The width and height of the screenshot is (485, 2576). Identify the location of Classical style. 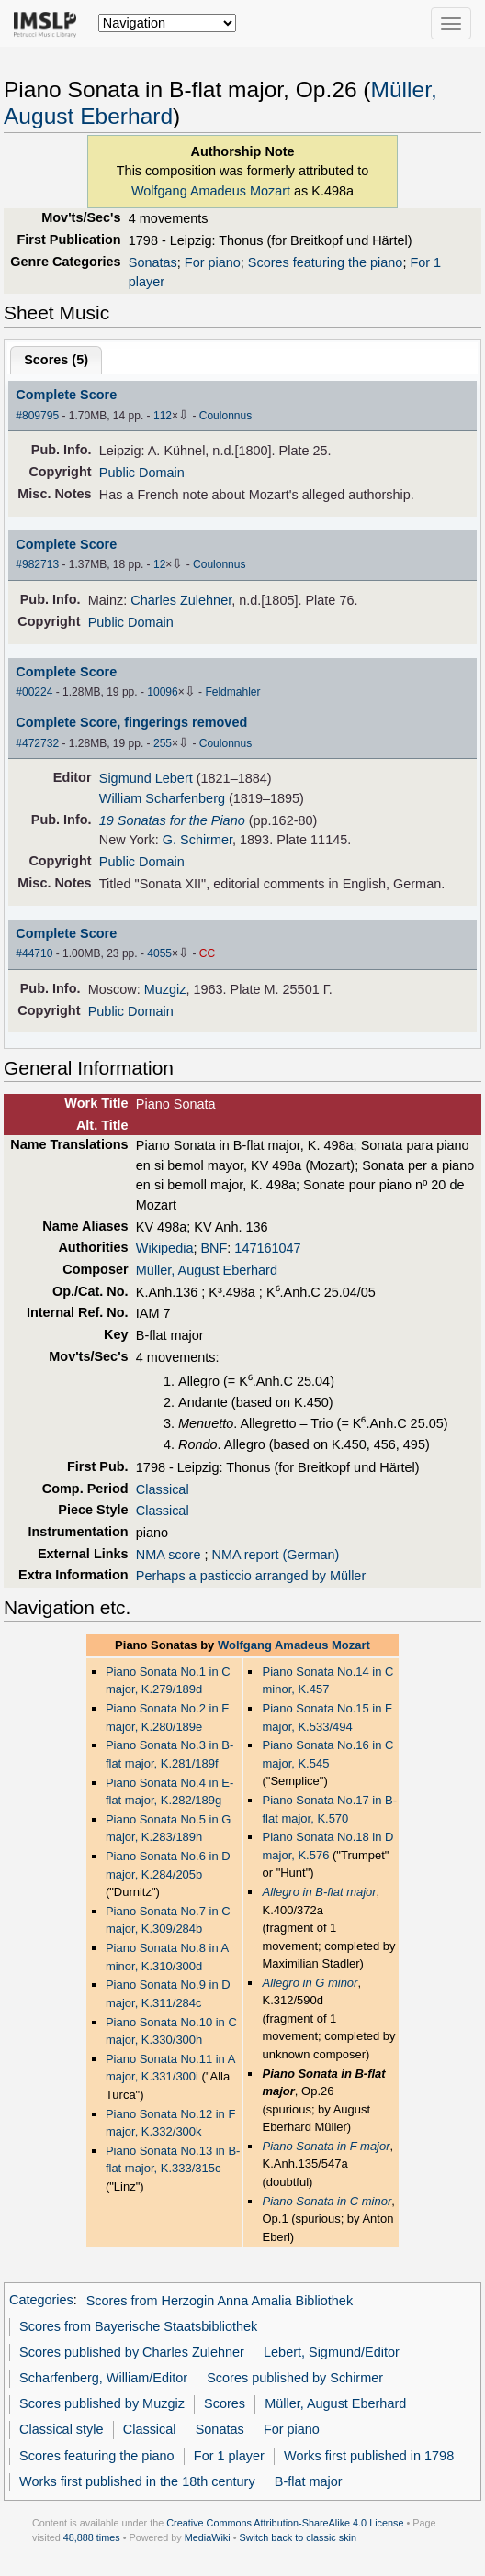
(61, 2429).